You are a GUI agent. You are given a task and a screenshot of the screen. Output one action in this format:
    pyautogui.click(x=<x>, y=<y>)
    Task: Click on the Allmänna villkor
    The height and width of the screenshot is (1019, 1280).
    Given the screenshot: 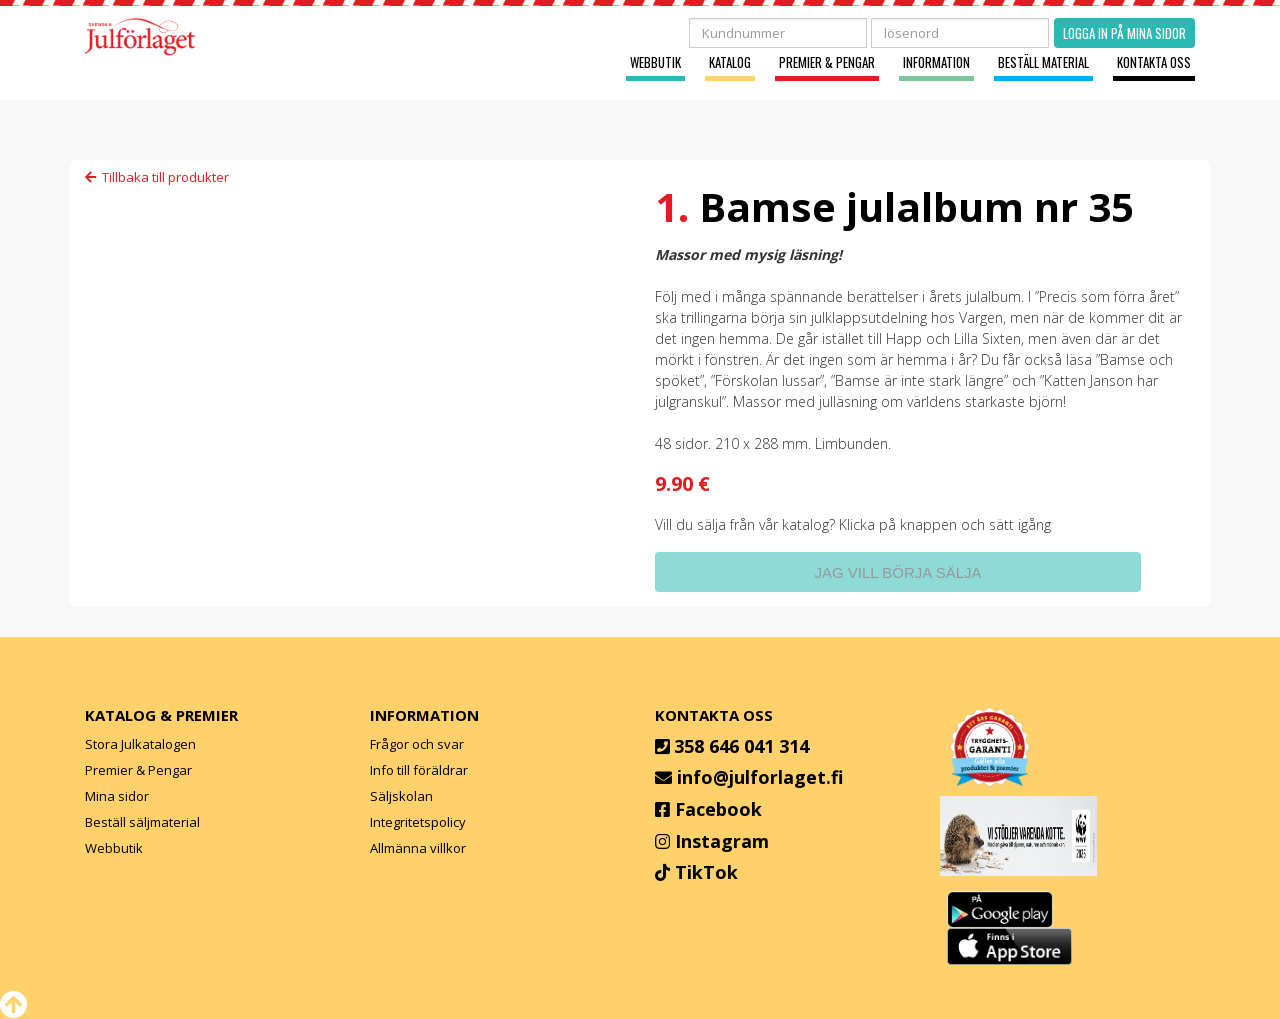 What is the action you would take?
    pyautogui.click(x=418, y=848)
    